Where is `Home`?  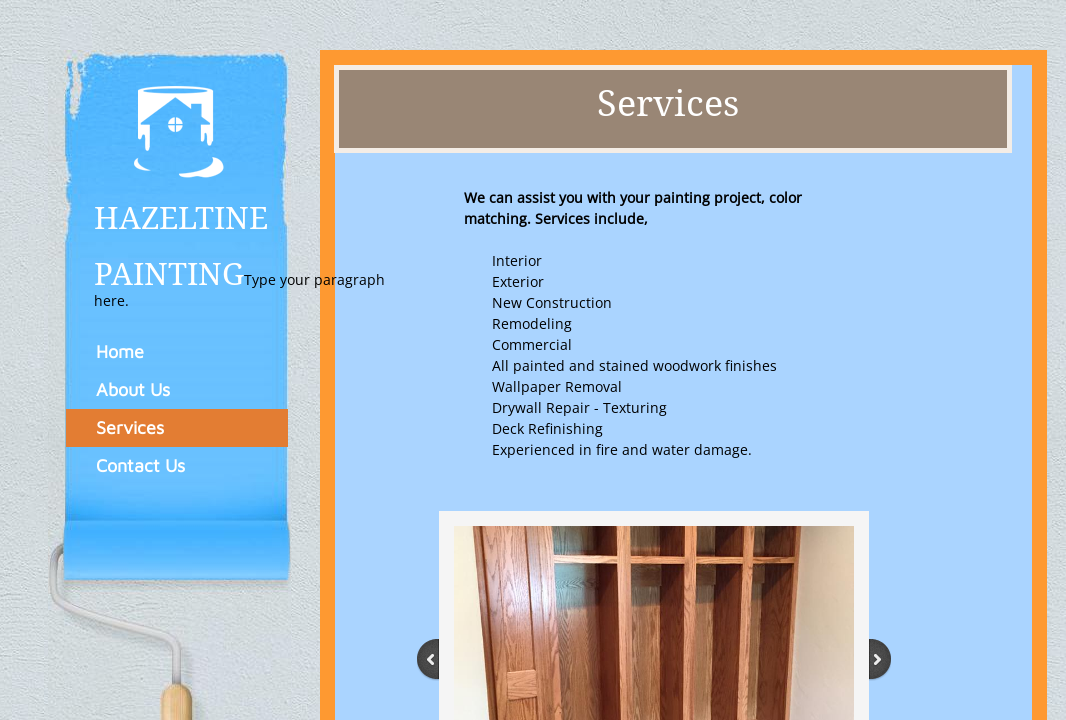
Home is located at coordinates (120, 351).